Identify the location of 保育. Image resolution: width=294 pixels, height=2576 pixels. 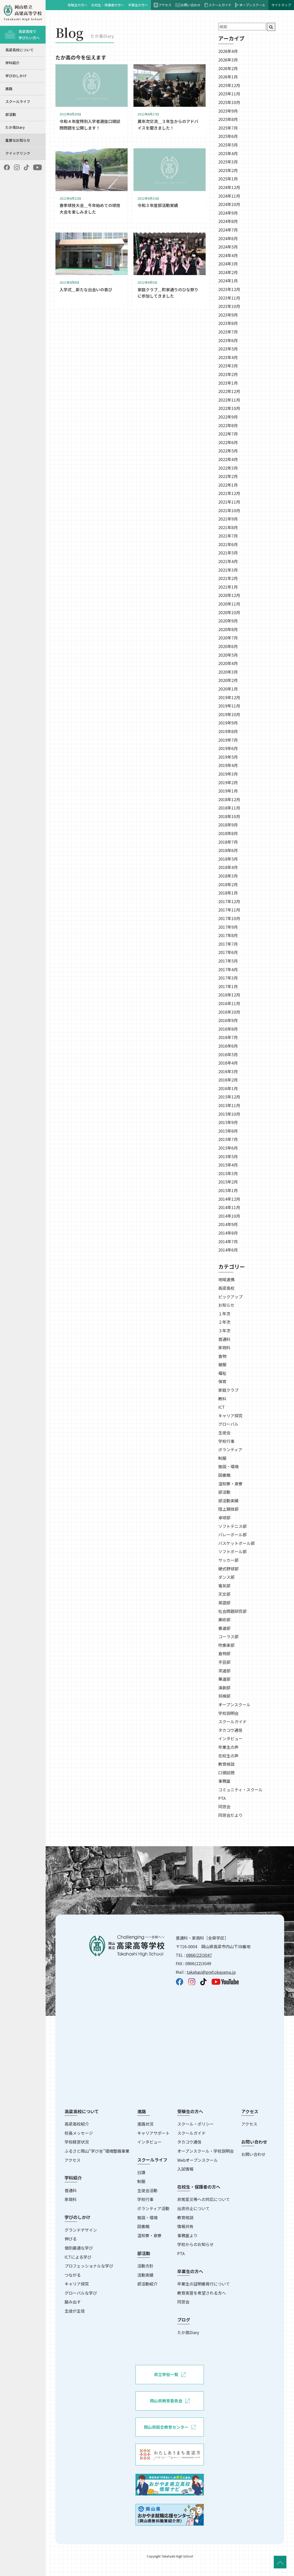
(222, 1381).